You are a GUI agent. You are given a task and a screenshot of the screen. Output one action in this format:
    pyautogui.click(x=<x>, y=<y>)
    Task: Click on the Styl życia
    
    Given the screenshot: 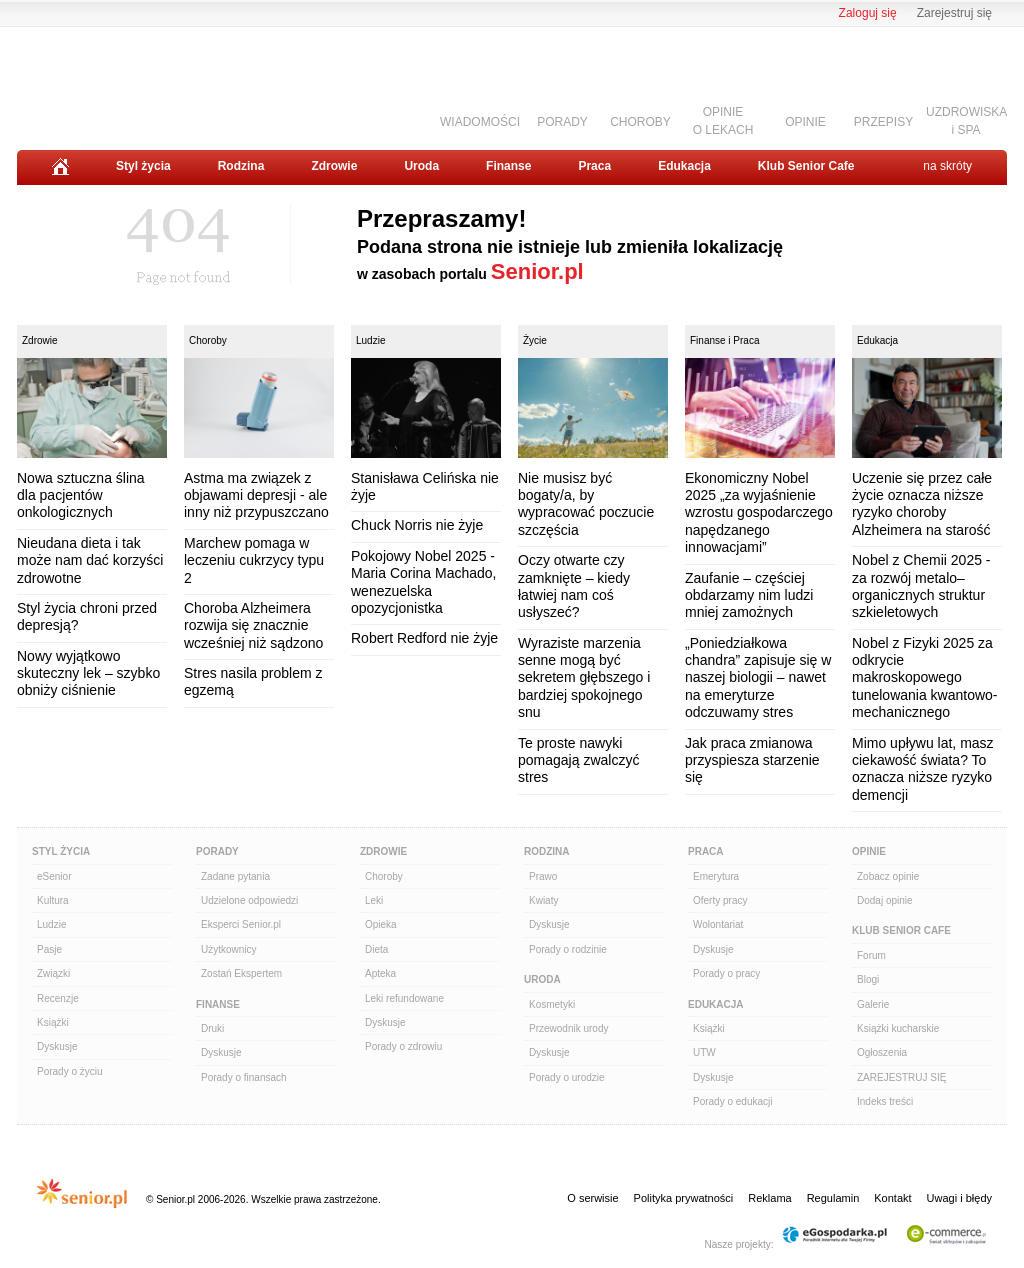 What is the action you would take?
    pyautogui.click(x=143, y=166)
    